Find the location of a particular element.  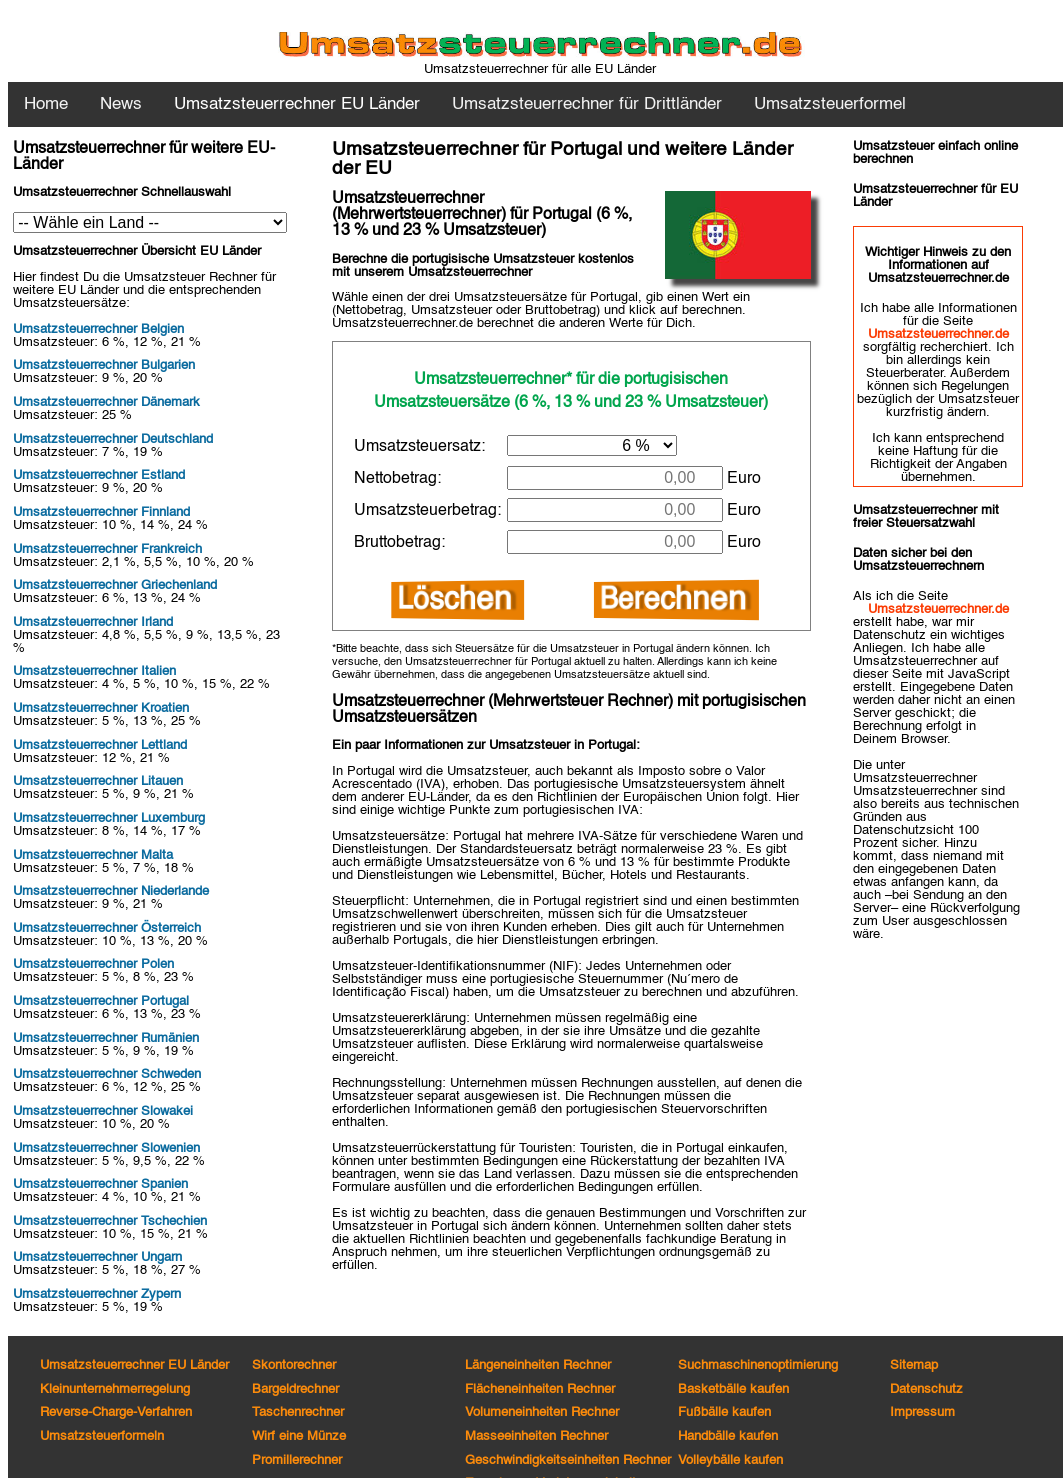

Umsatzsteuerbetrag: is located at coordinates (427, 511).